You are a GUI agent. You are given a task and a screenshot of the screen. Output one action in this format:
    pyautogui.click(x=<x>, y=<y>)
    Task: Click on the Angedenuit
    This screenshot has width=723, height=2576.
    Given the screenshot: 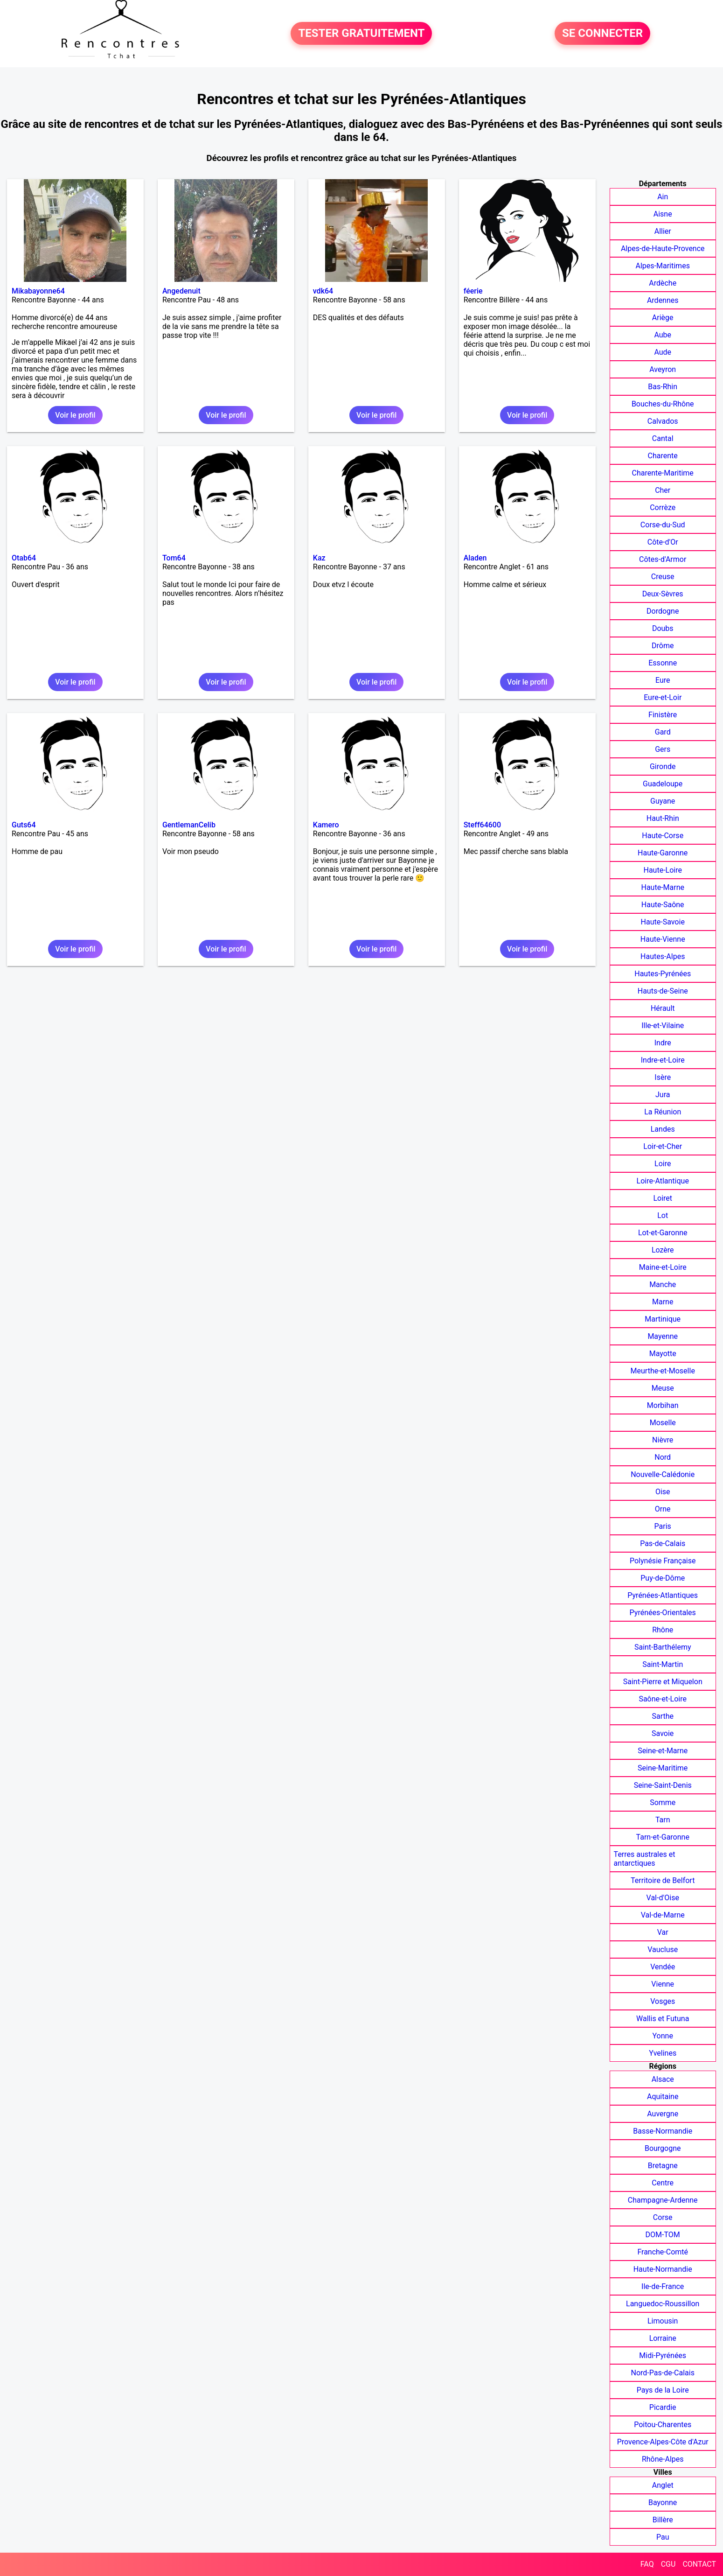 What is the action you would take?
    pyautogui.click(x=181, y=291)
    